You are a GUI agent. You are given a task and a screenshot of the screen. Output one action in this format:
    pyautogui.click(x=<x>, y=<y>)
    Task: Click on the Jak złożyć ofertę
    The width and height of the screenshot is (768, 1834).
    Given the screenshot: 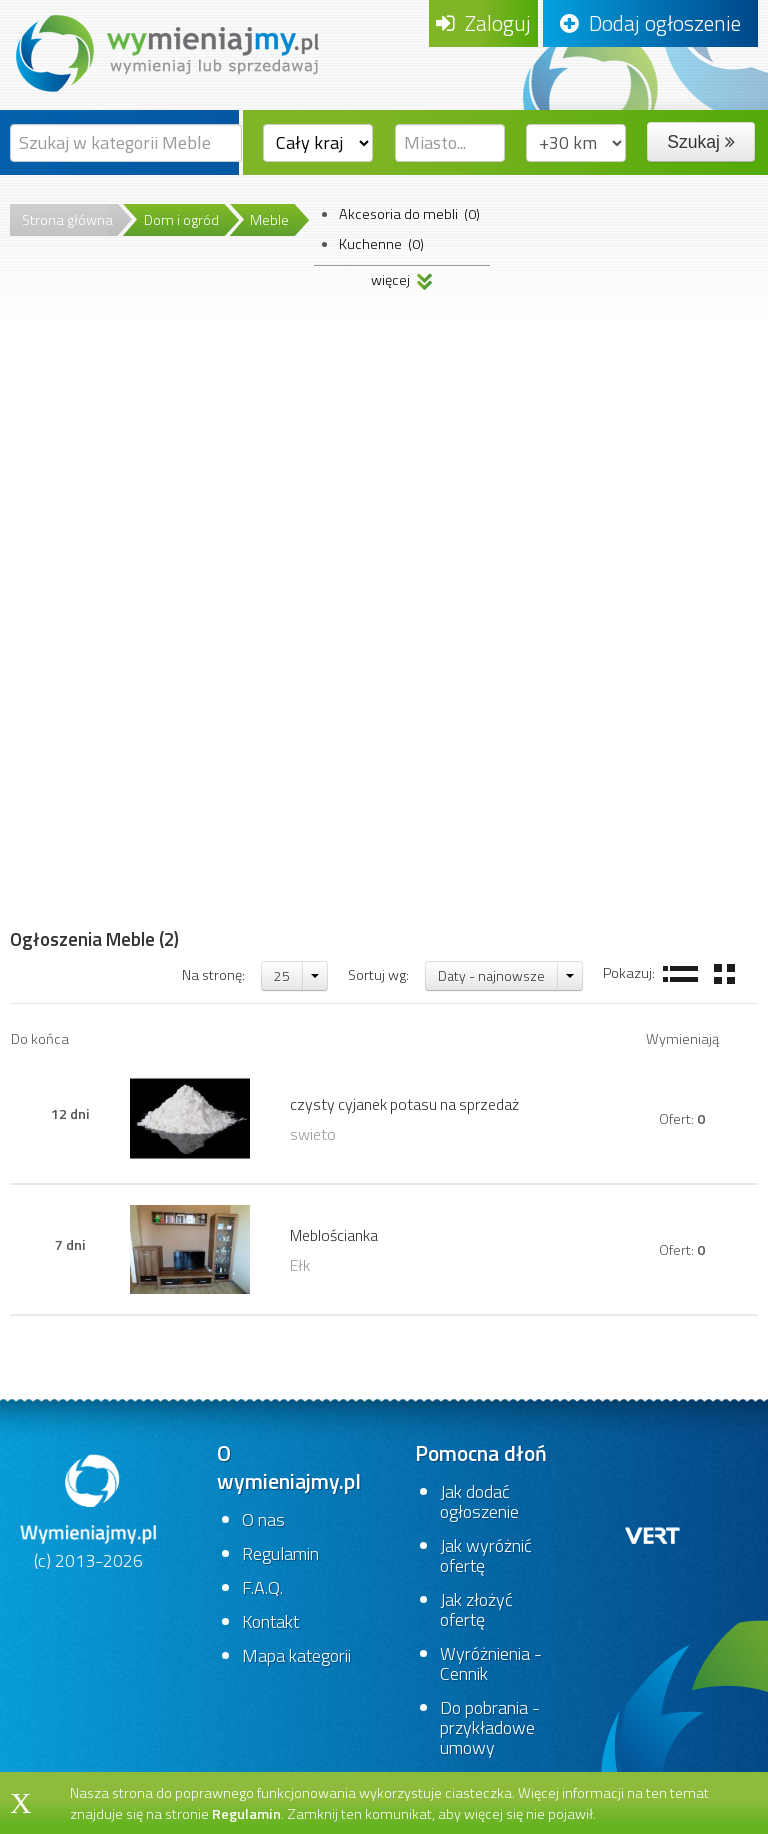 What is the action you would take?
    pyautogui.click(x=476, y=1609)
    